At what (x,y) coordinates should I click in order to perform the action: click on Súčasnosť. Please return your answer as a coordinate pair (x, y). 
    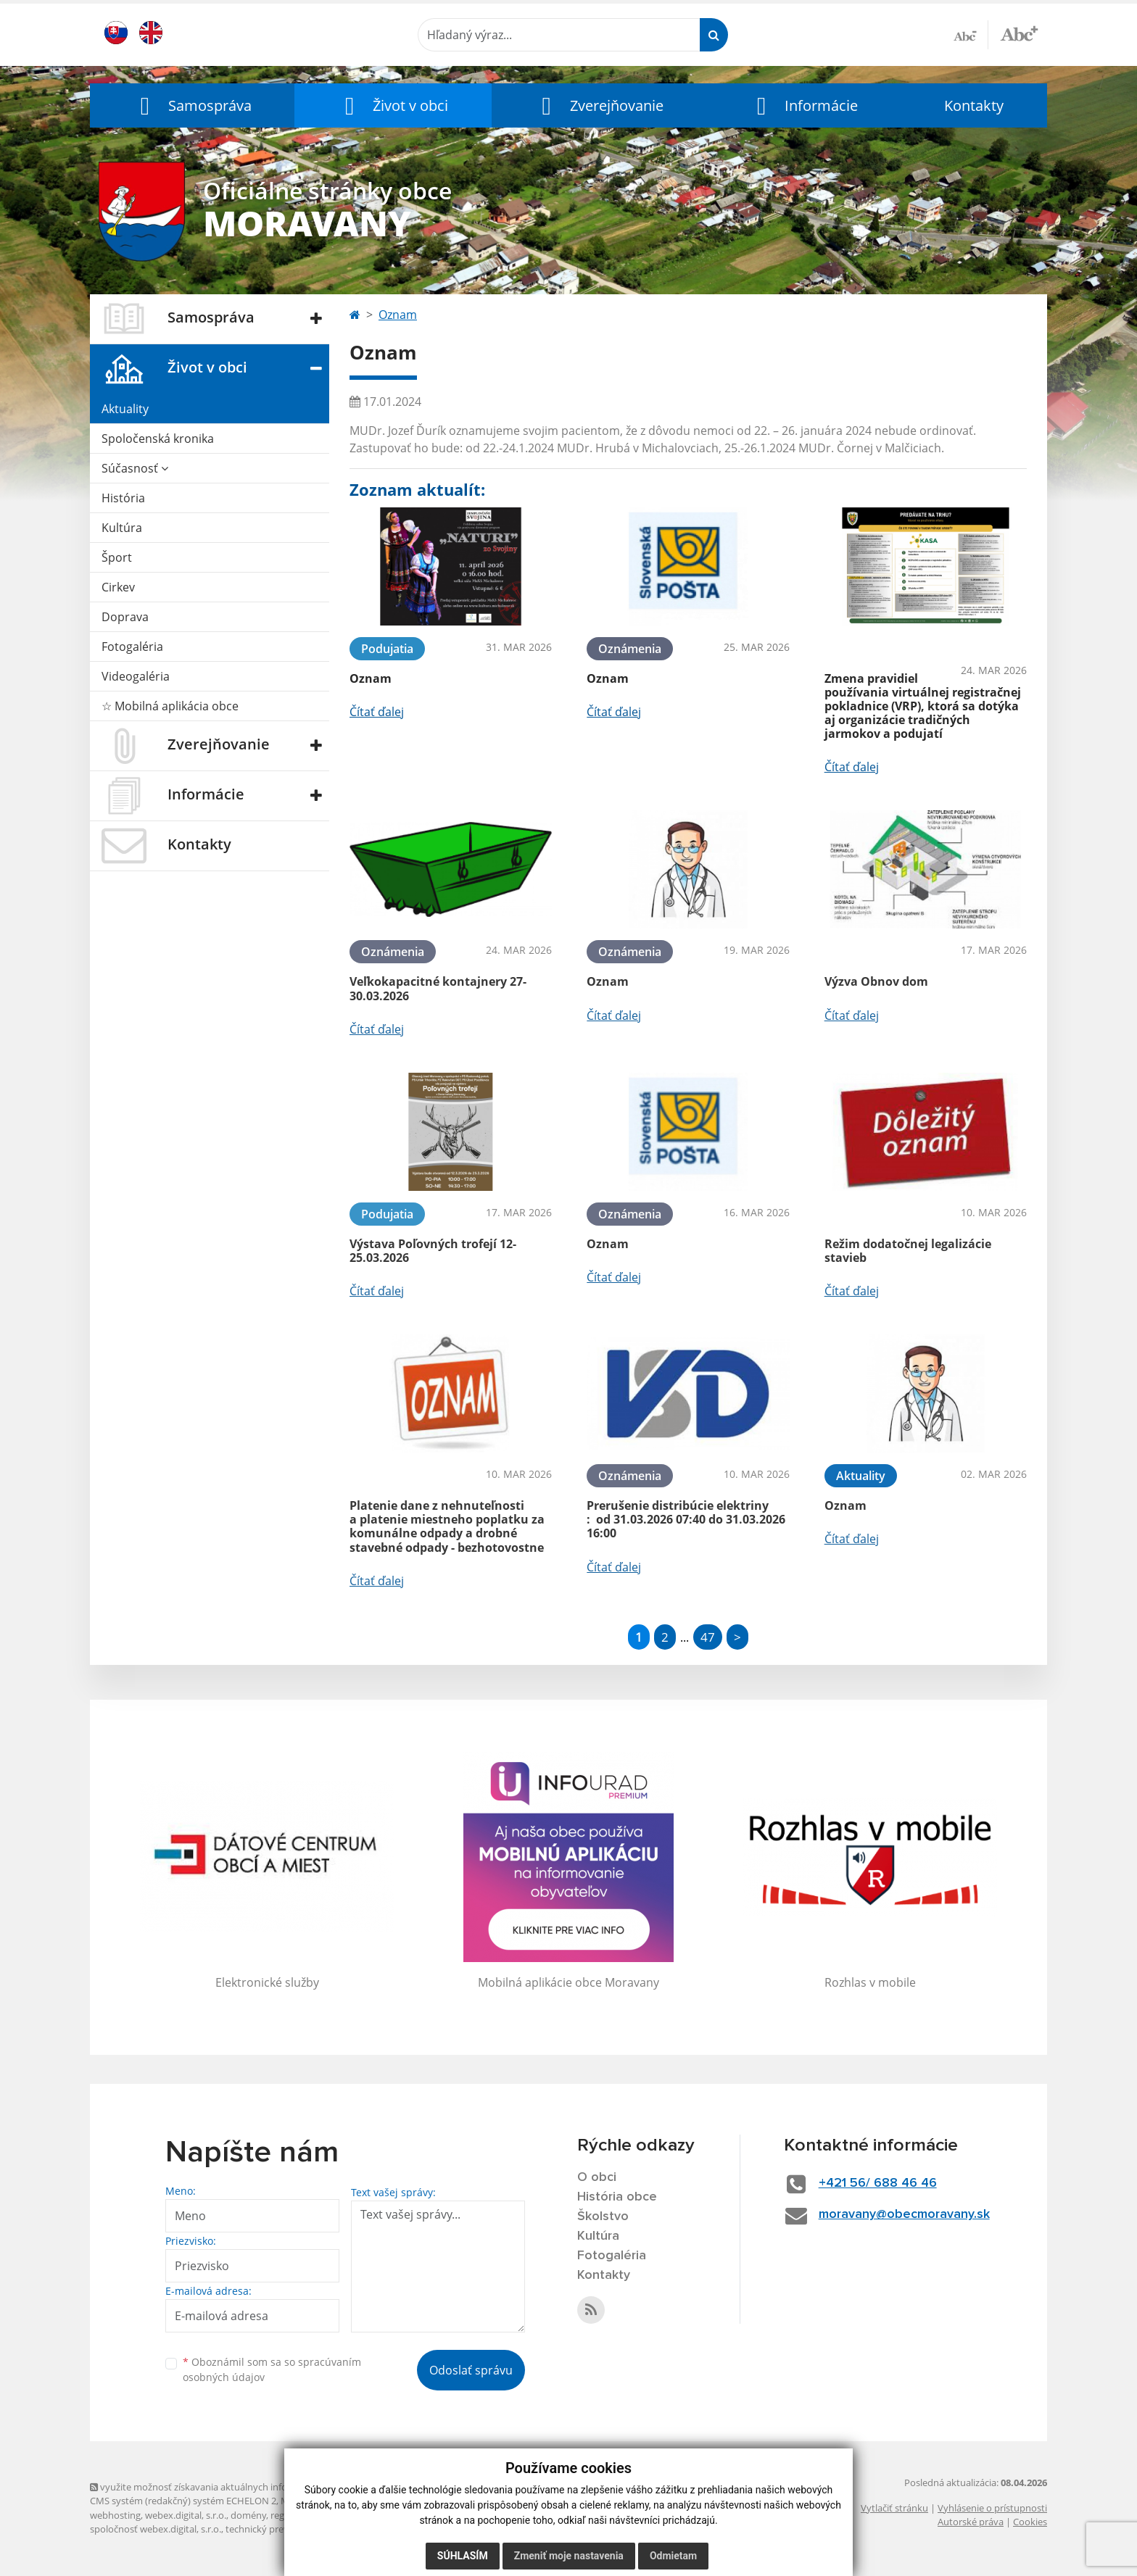
    Looking at the image, I should click on (135, 468).